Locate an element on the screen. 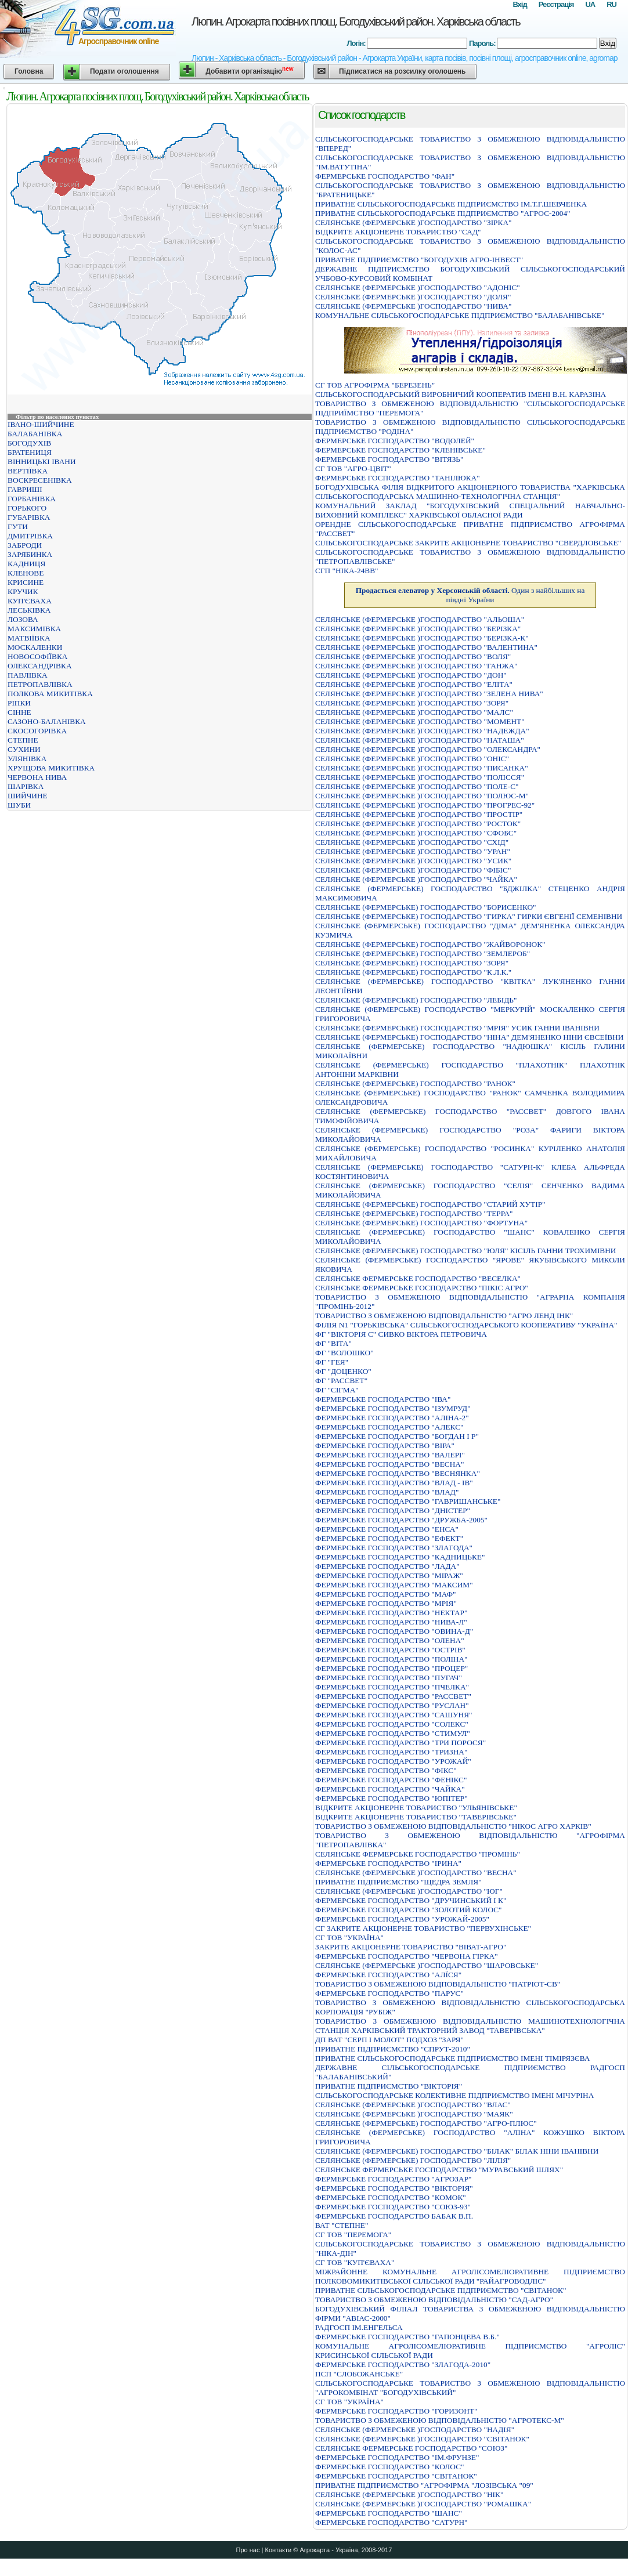  РІПКИ is located at coordinates (19, 703).